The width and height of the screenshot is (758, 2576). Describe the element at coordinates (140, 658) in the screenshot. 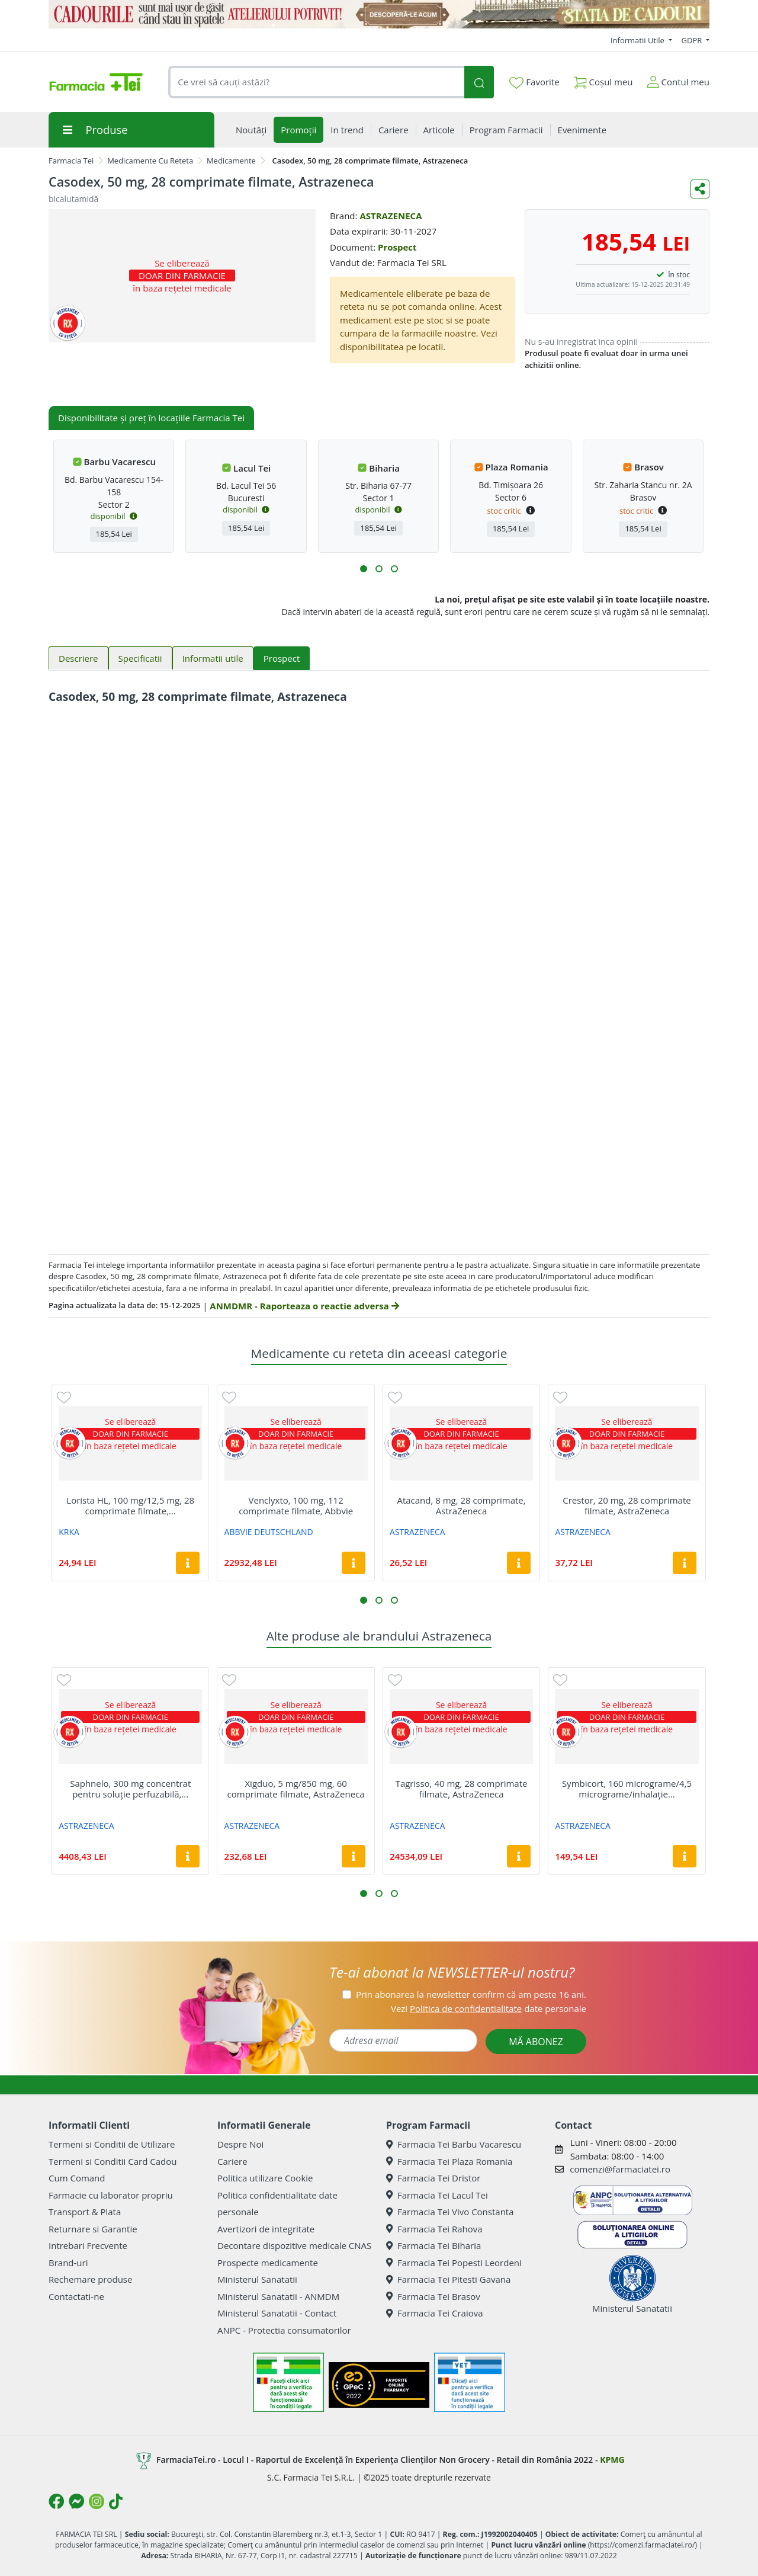

I see `Specificatii [tab]` at that location.